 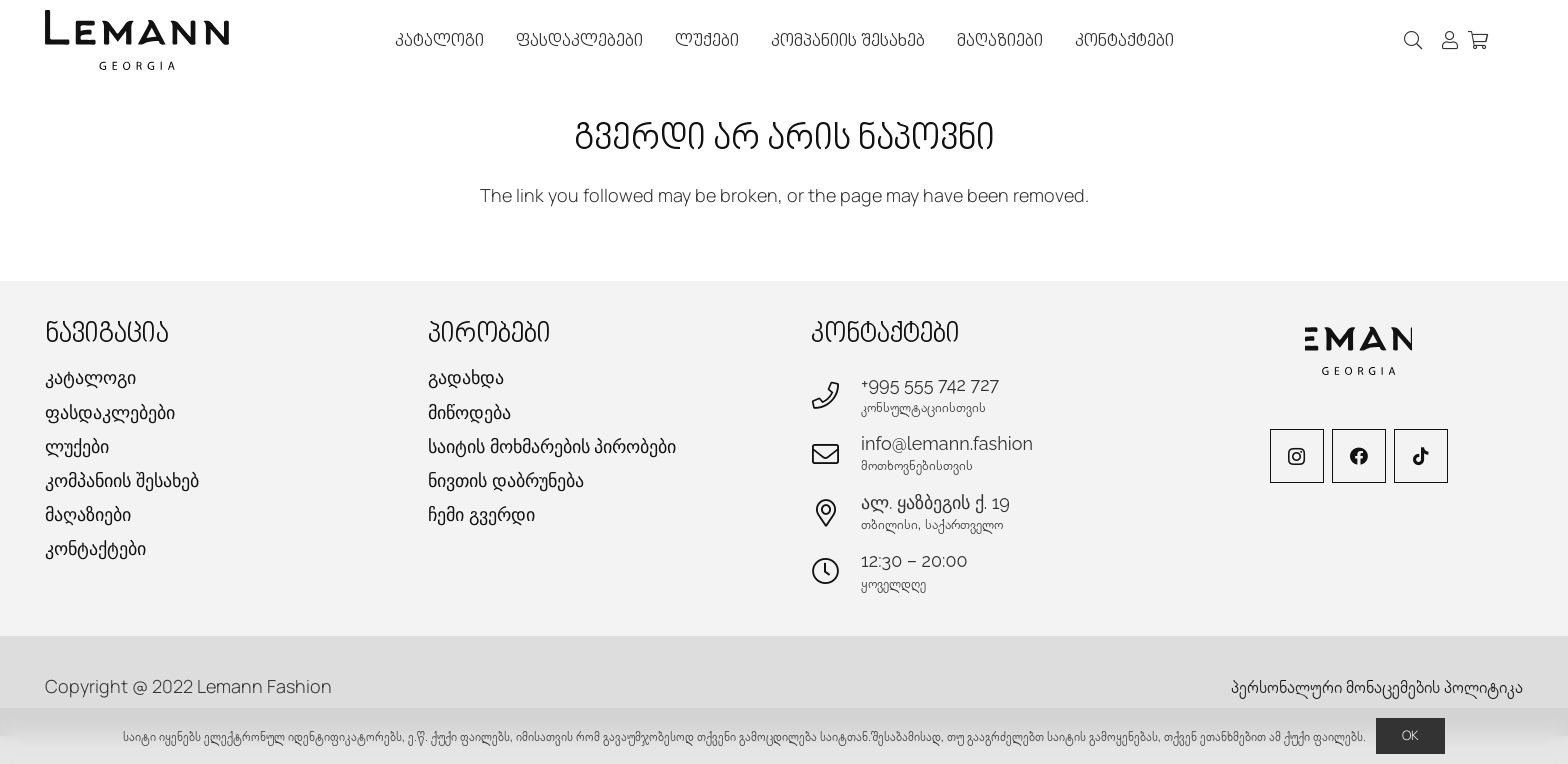 What do you see at coordinates (930, 384) in the screenshot?
I see `+995 555 742 727` at bounding box center [930, 384].